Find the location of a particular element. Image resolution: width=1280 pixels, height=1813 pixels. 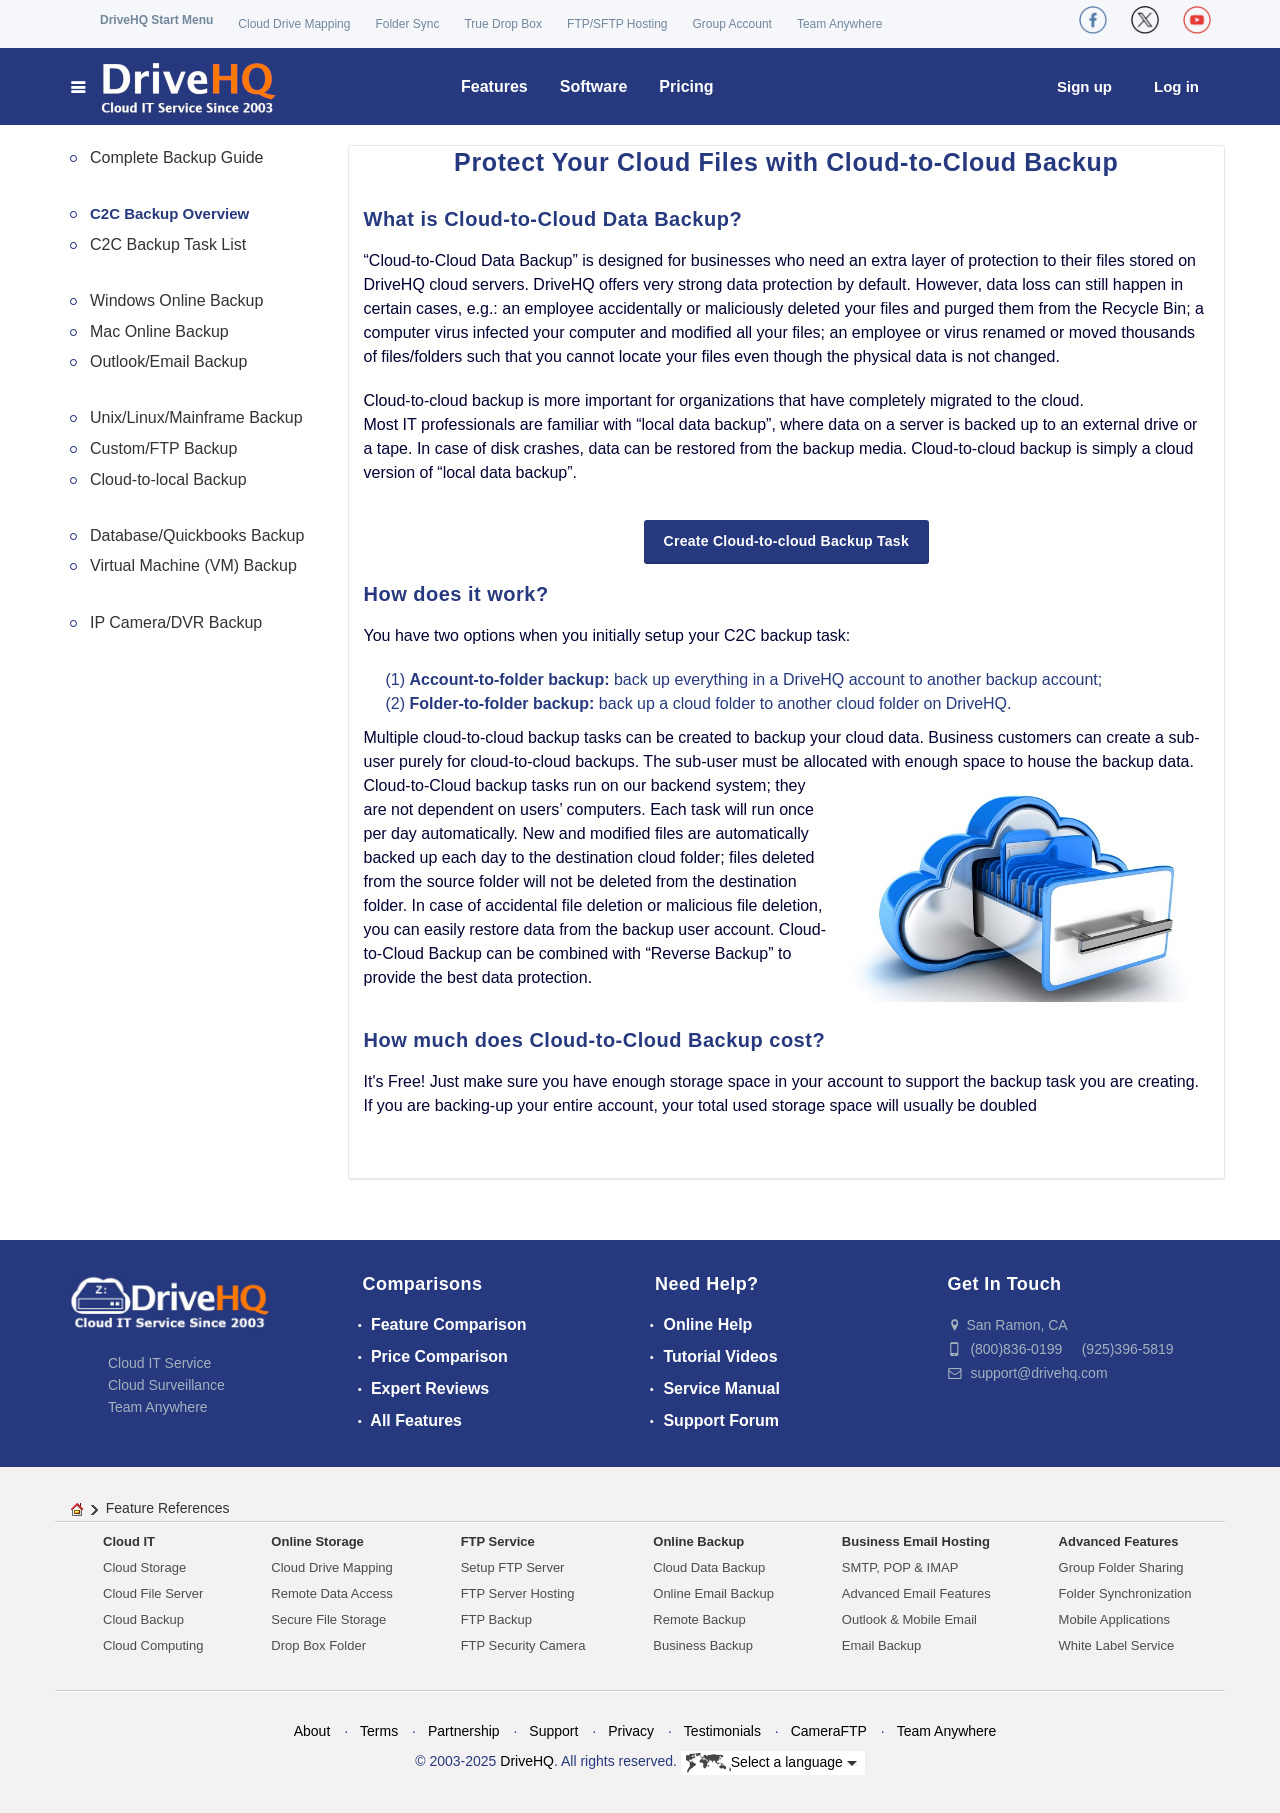

Software is located at coordinates (594, 86).